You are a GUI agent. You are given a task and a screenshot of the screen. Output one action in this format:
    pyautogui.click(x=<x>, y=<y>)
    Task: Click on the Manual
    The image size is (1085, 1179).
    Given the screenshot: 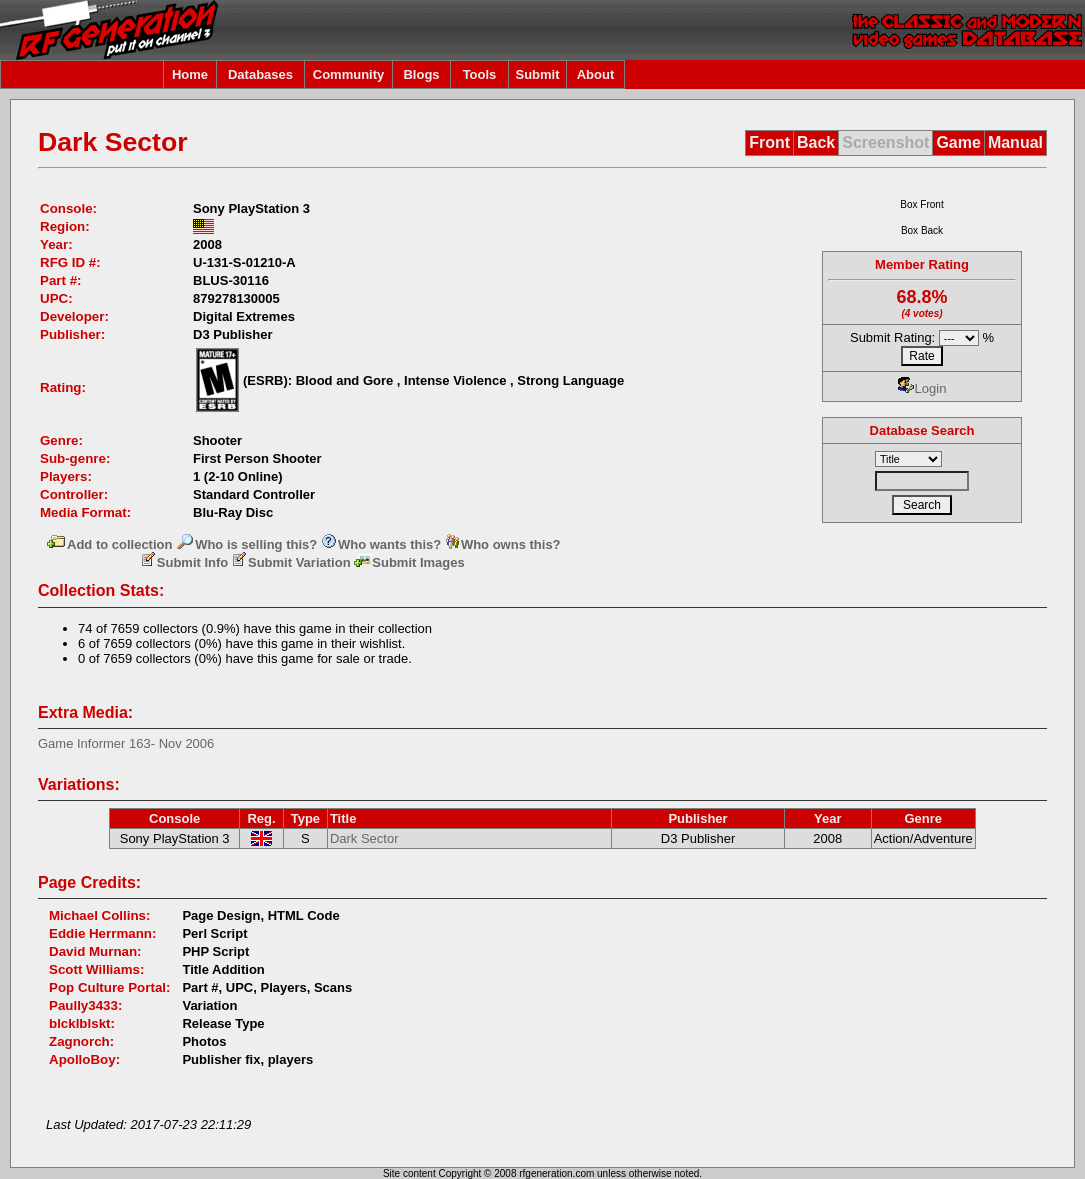 What is the action you would take?
    pyautogui.click(x=1015, y=142)
    